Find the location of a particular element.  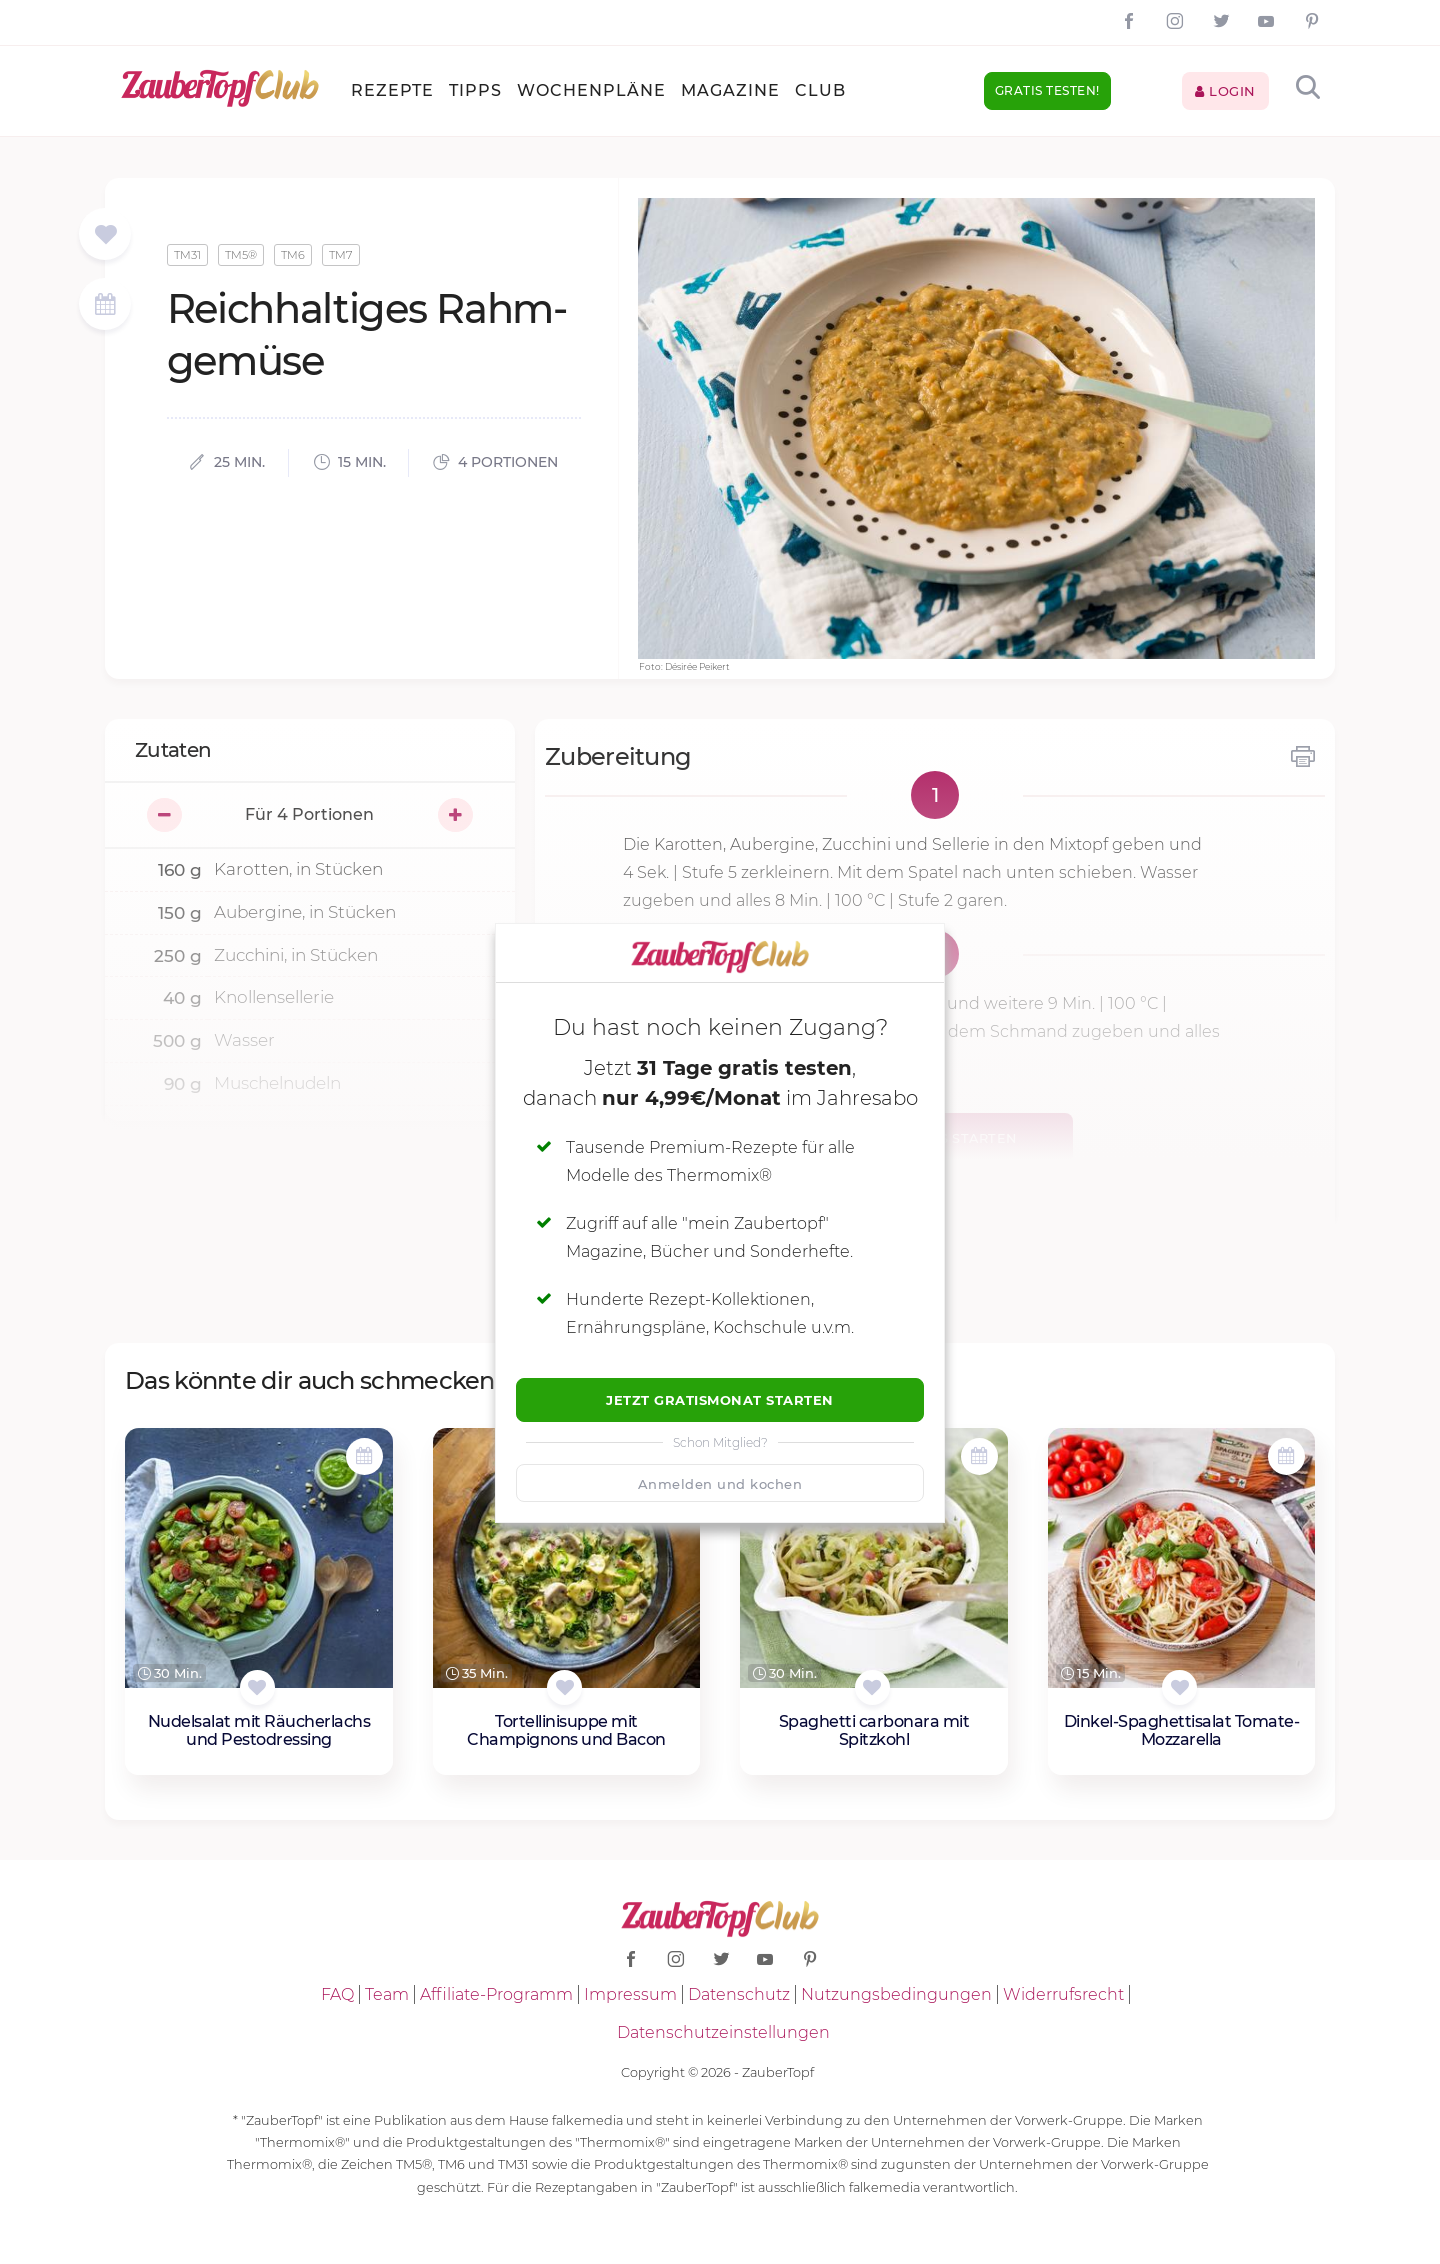

Datenschutzeinstellungen is located at coordinates (723, 2032).